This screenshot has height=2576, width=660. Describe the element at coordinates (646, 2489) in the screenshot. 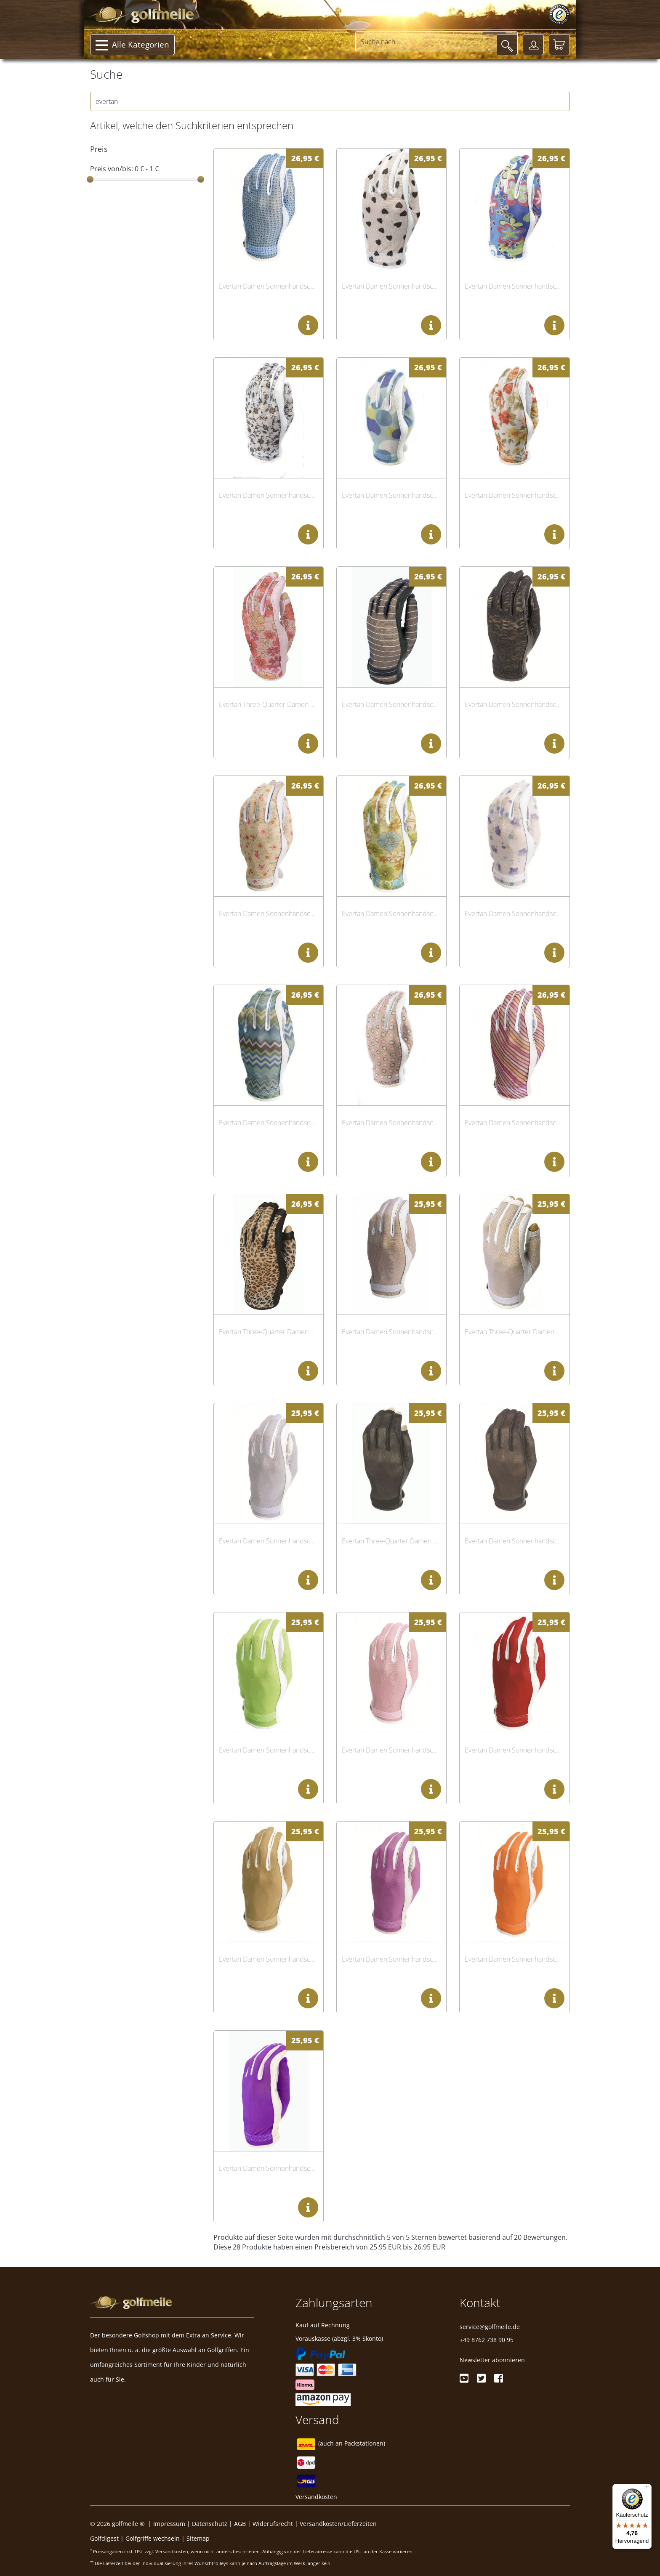

I see `[Menü]` at that location.